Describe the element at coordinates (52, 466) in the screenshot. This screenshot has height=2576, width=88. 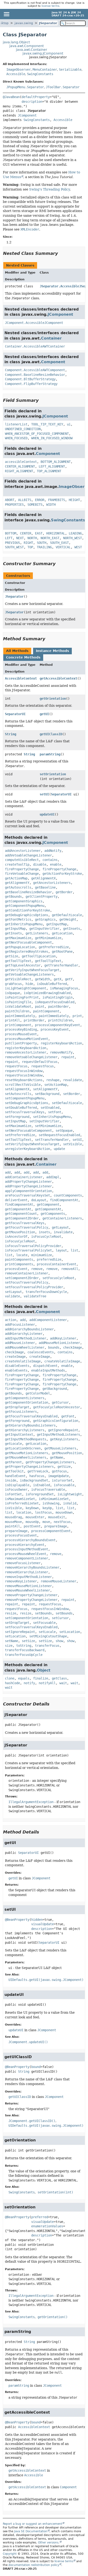
I see `LEFT_ALIGNMENT` at that location.